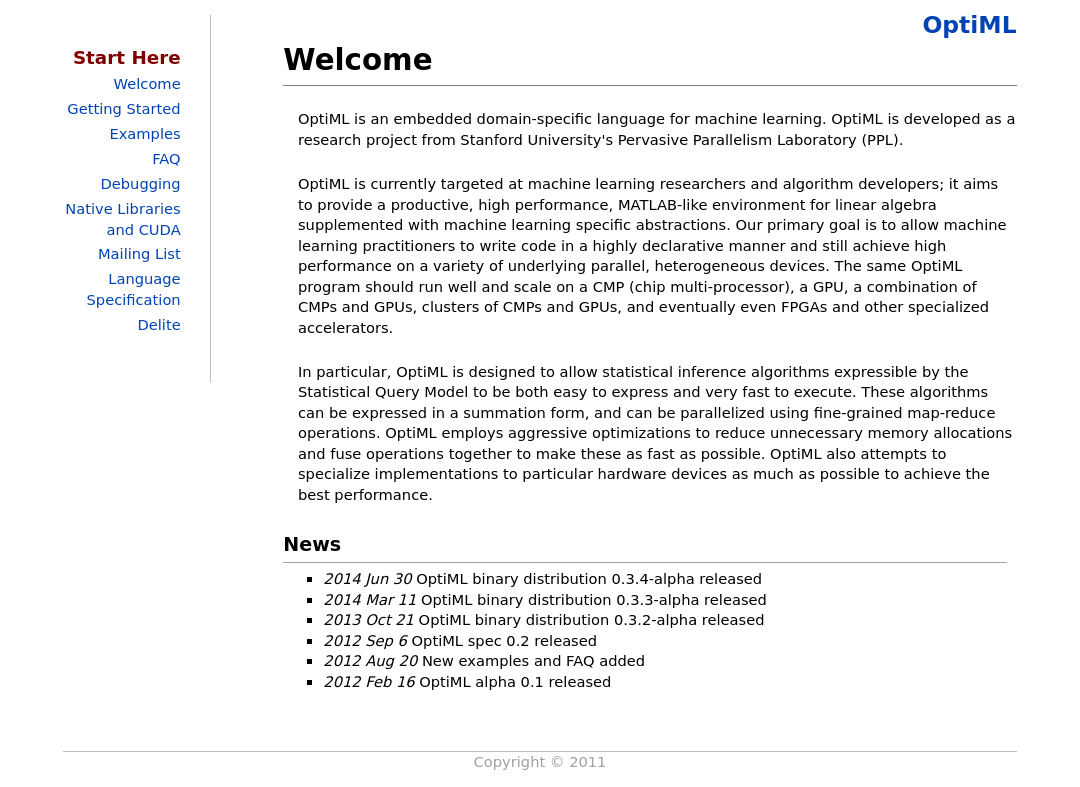 This screenshot has width=1080, height=787. Describe the element at coordinates (147, 83) in the screenshot. I see `Welcome` at that location.